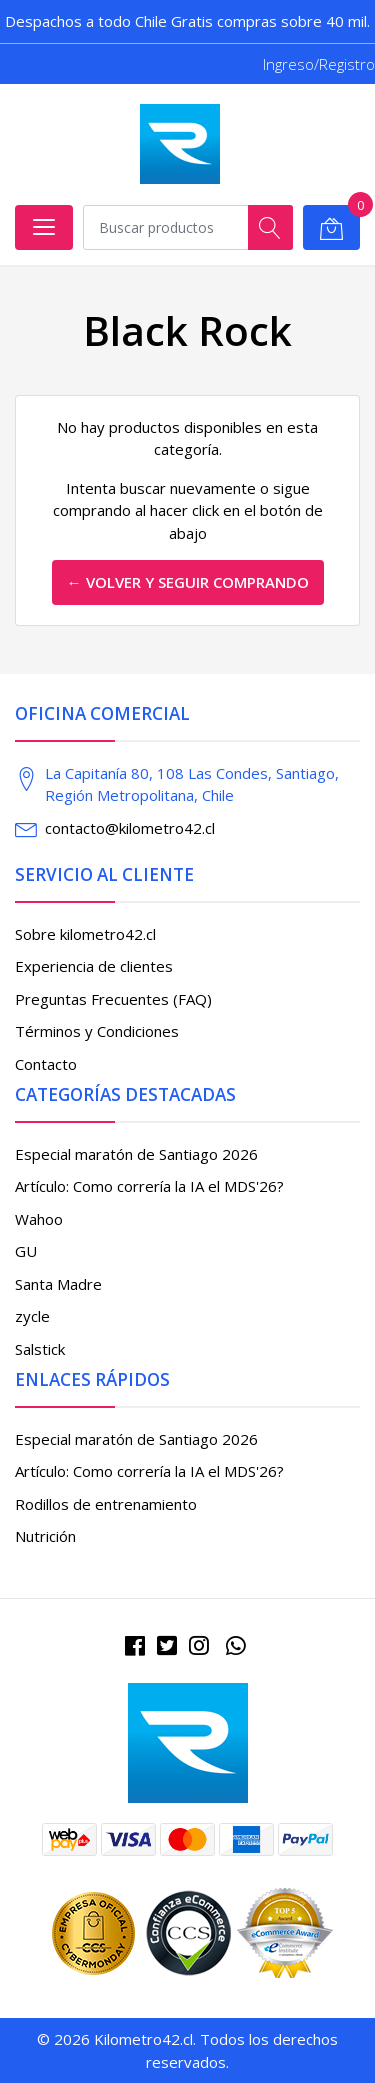 This screenshot has width=375, height=2083. What do you see at coordinates (32, 1316) in the screenshot?
I see `zycle` at bounding box center [32, 1316].